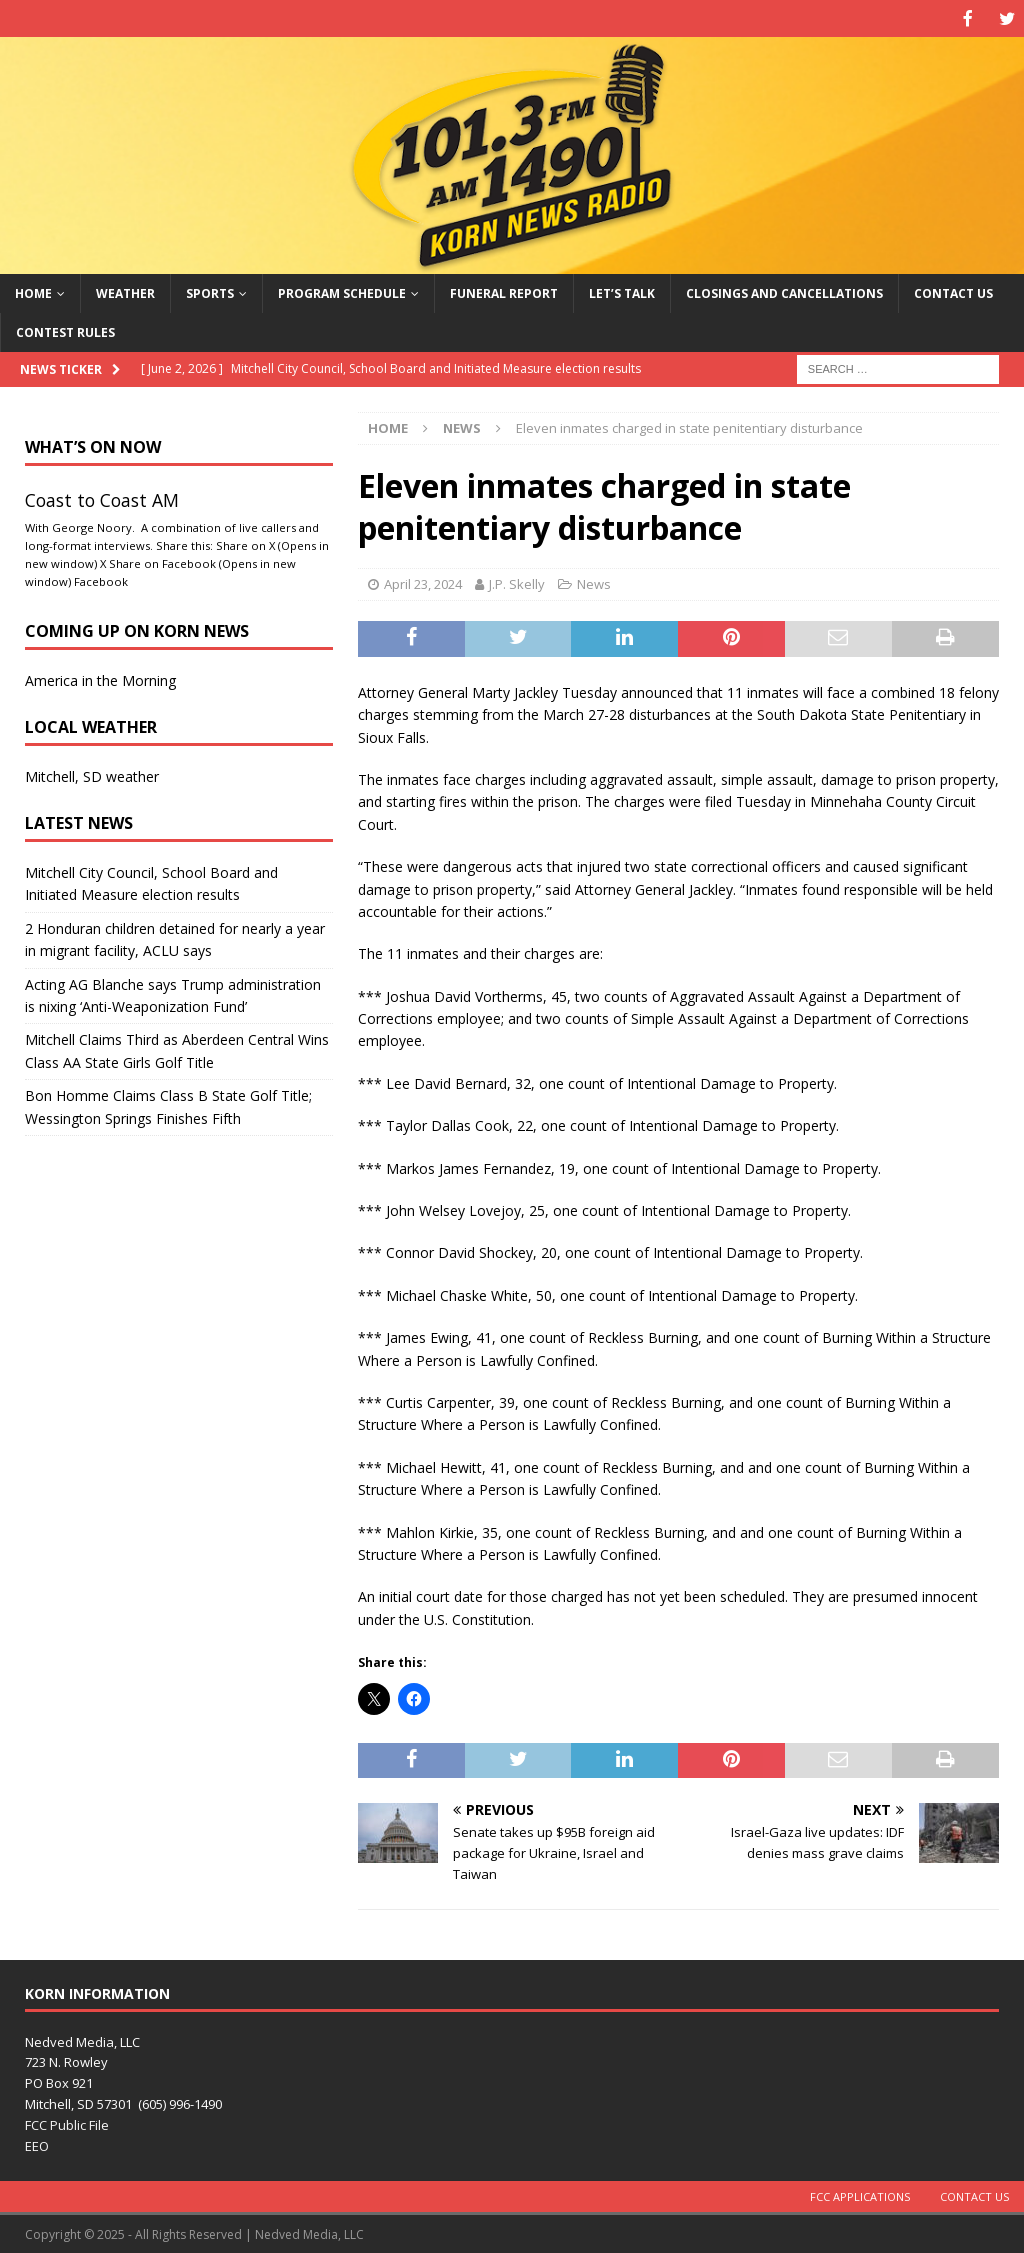  What do you see at coordinates (65, 330) in the screenshot?
I see `Contest Rules` at bounding box center [65, 330].